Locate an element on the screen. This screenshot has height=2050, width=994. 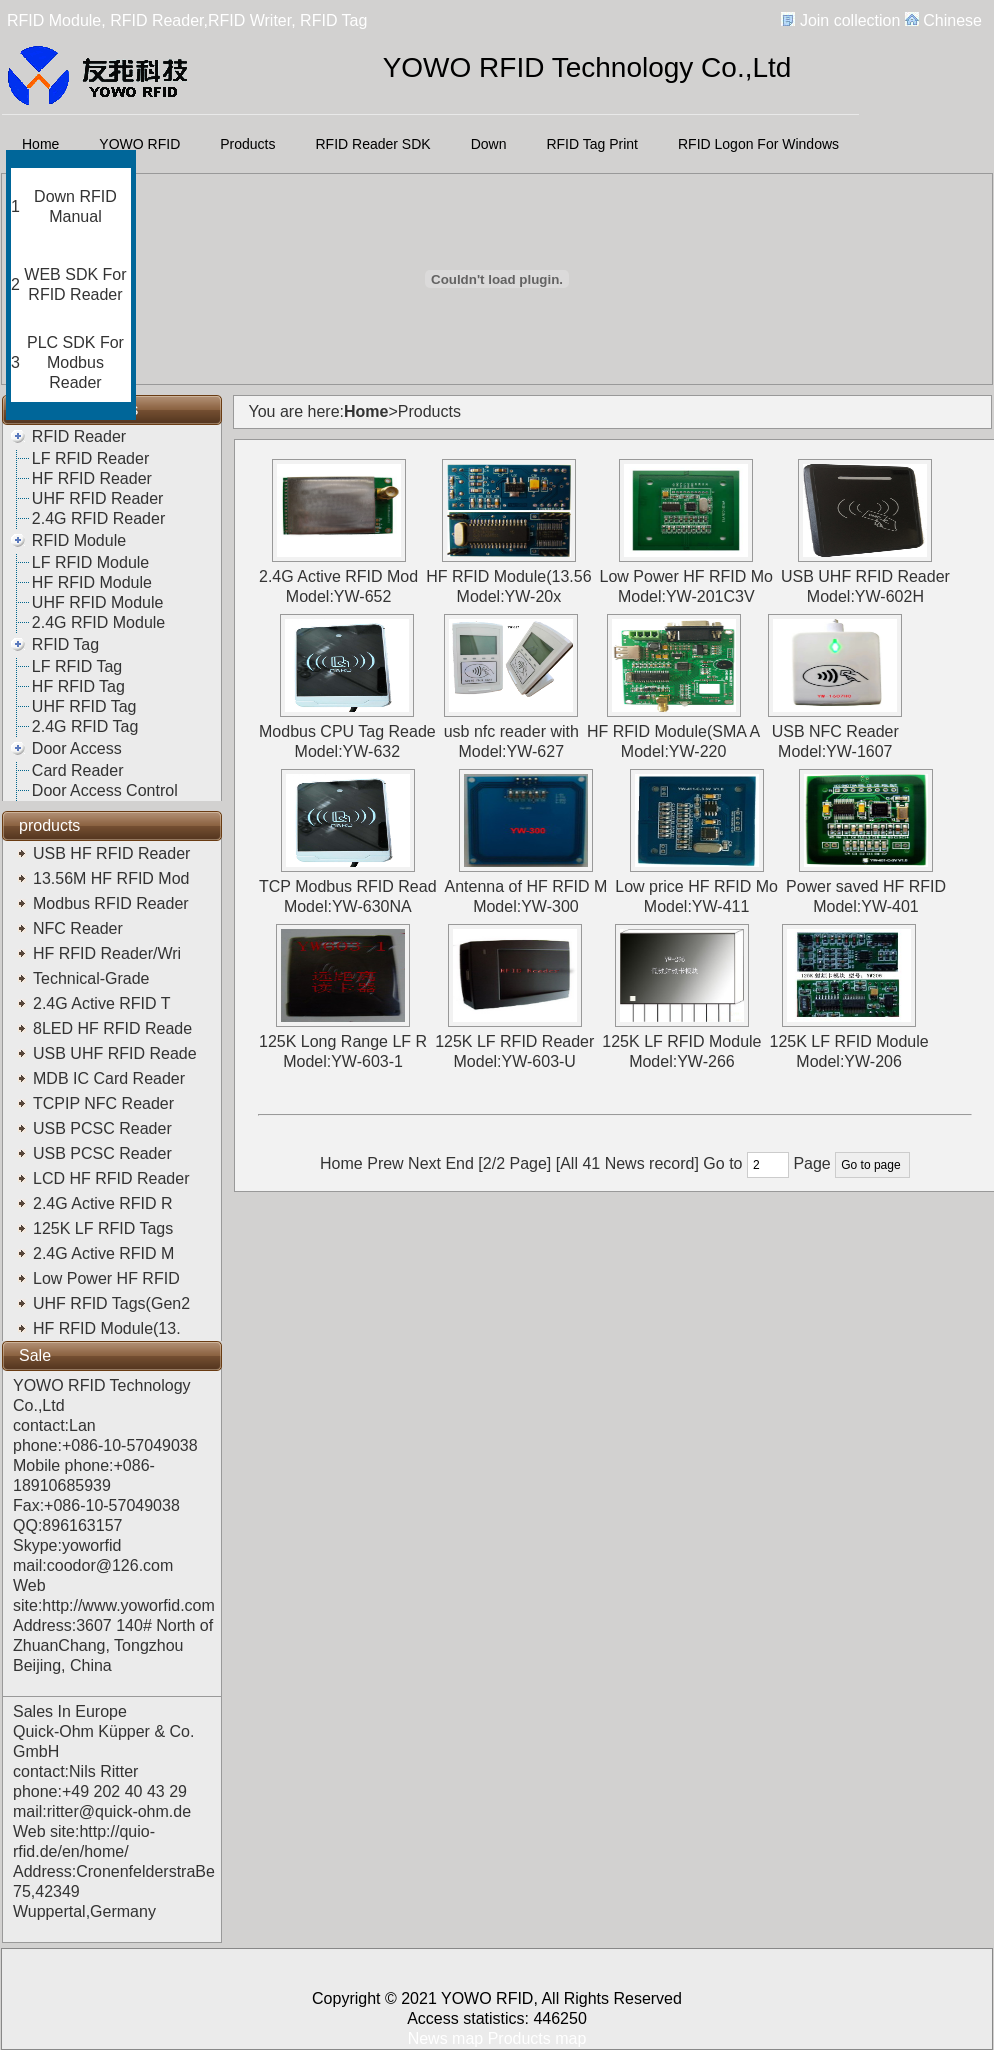
125K Long Range LF R is located at coordinates (343, 1041).